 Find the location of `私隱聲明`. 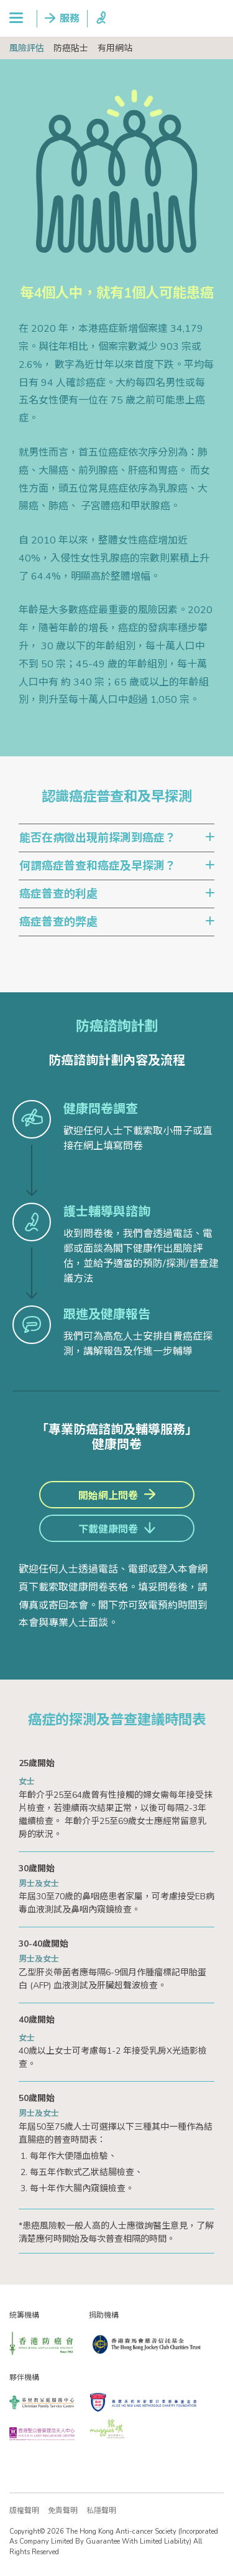

私隱聲明 is located at coordinates (101, 2511).